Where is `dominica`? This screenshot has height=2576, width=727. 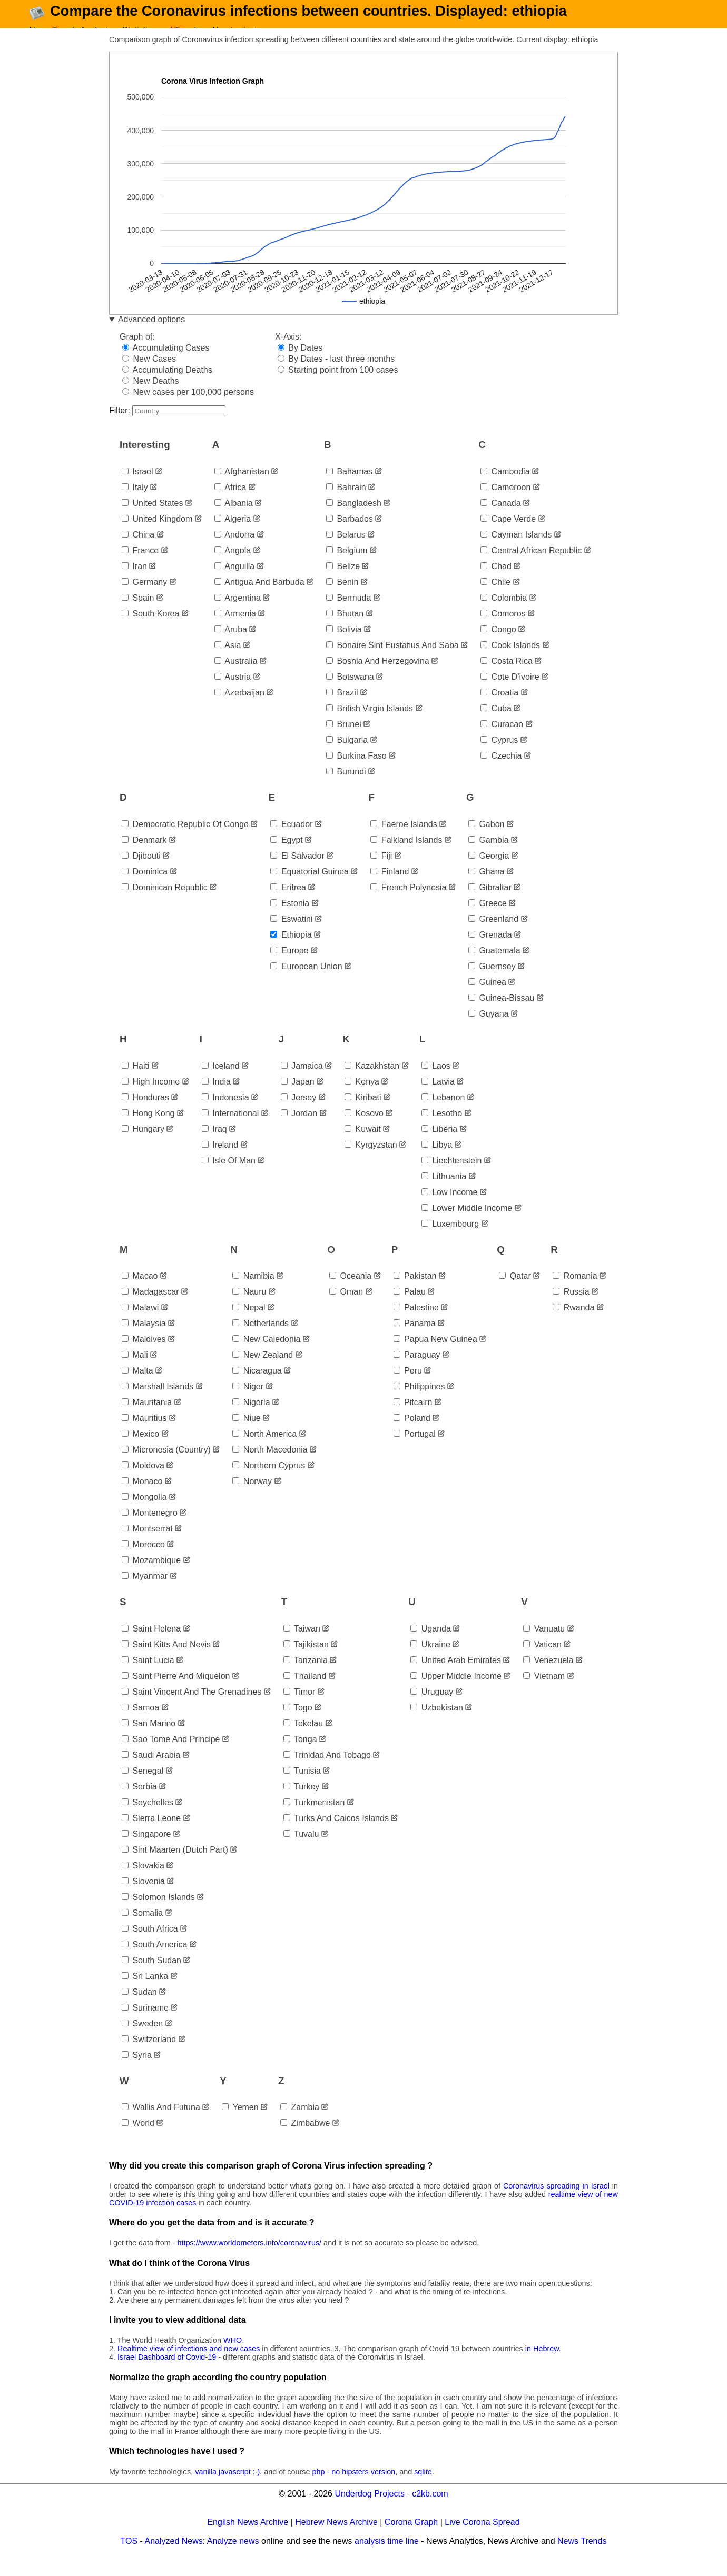 dominica is located at coordinates (145, 886).